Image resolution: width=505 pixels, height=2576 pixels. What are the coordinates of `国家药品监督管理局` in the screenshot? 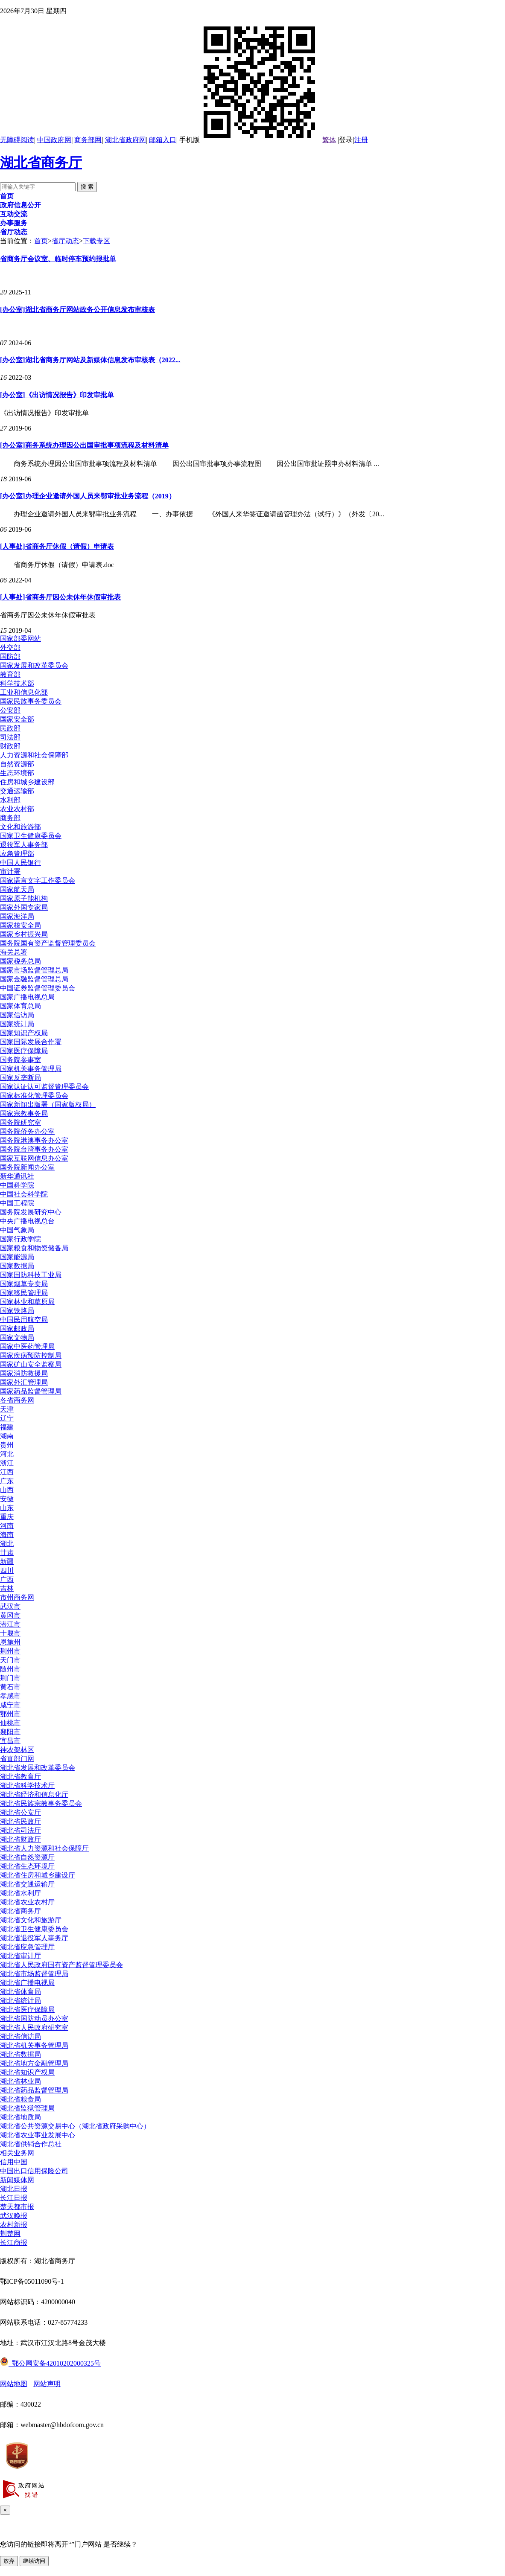 It's located at (30, 1391).